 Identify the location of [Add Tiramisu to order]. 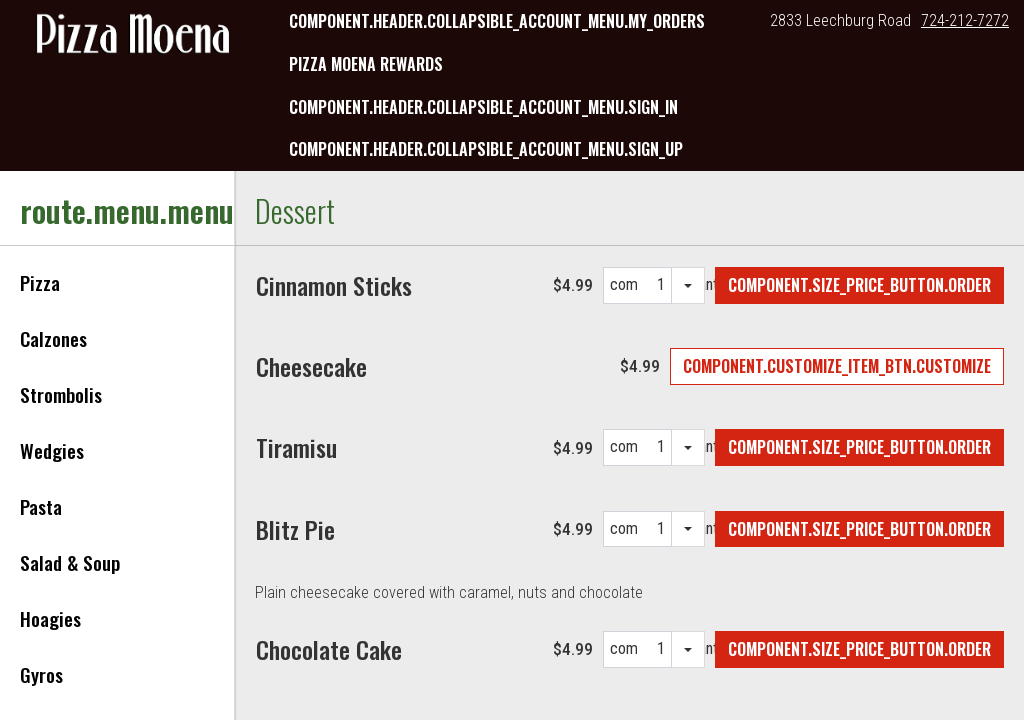
(859, 447).